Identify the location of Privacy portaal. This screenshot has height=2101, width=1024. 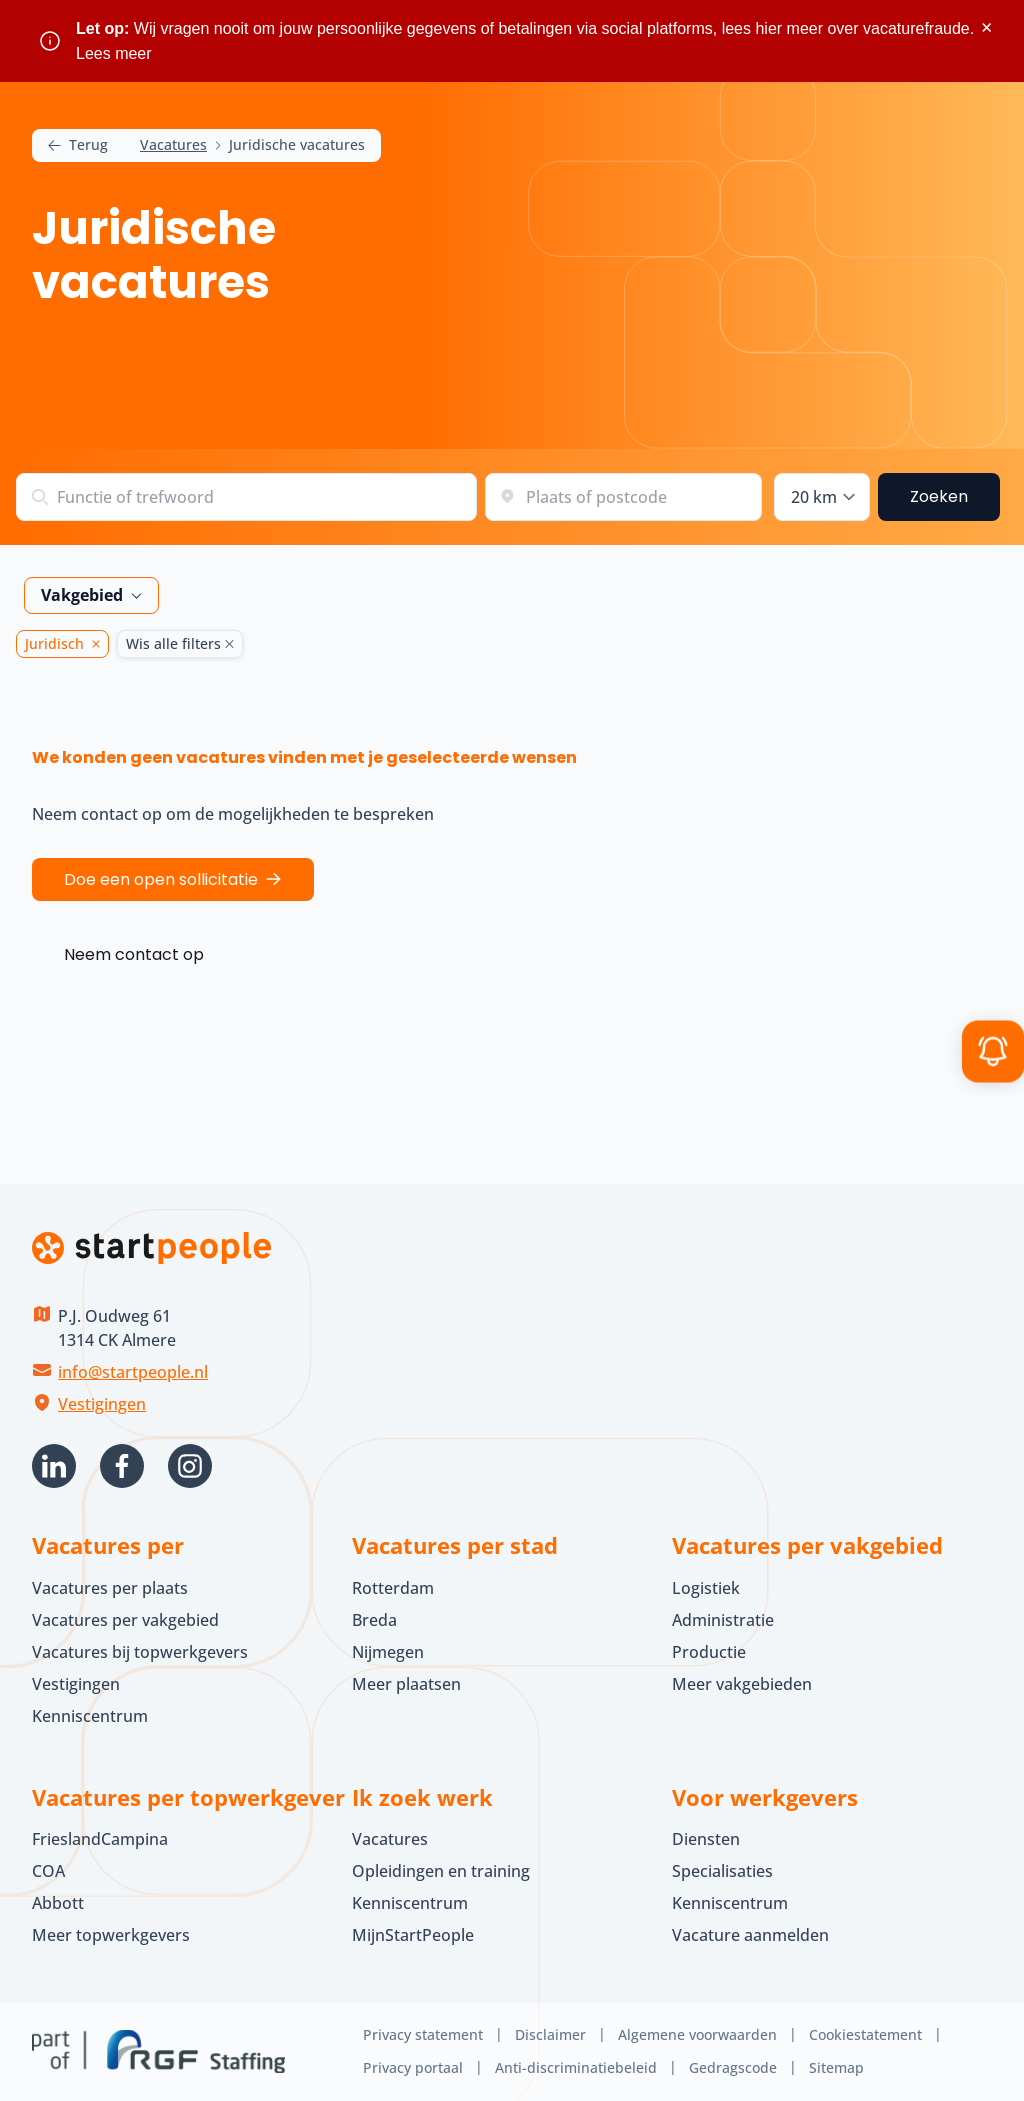
(413, 2067).